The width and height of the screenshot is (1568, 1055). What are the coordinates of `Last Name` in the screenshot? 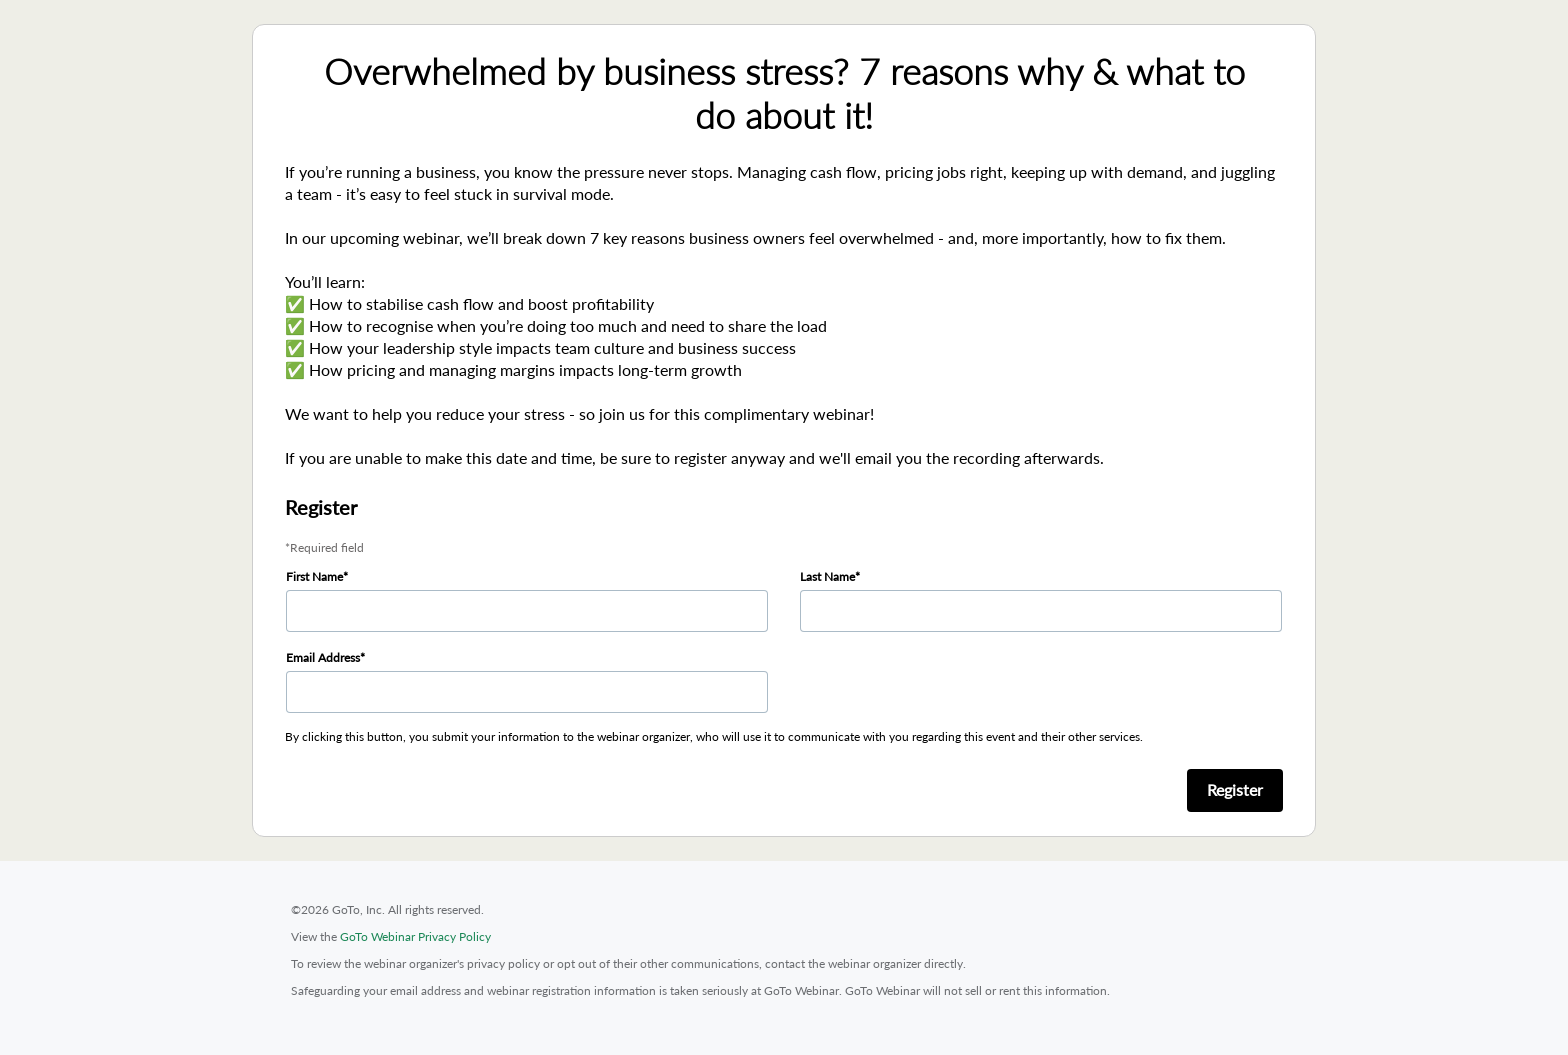 It's located at (827, 576).